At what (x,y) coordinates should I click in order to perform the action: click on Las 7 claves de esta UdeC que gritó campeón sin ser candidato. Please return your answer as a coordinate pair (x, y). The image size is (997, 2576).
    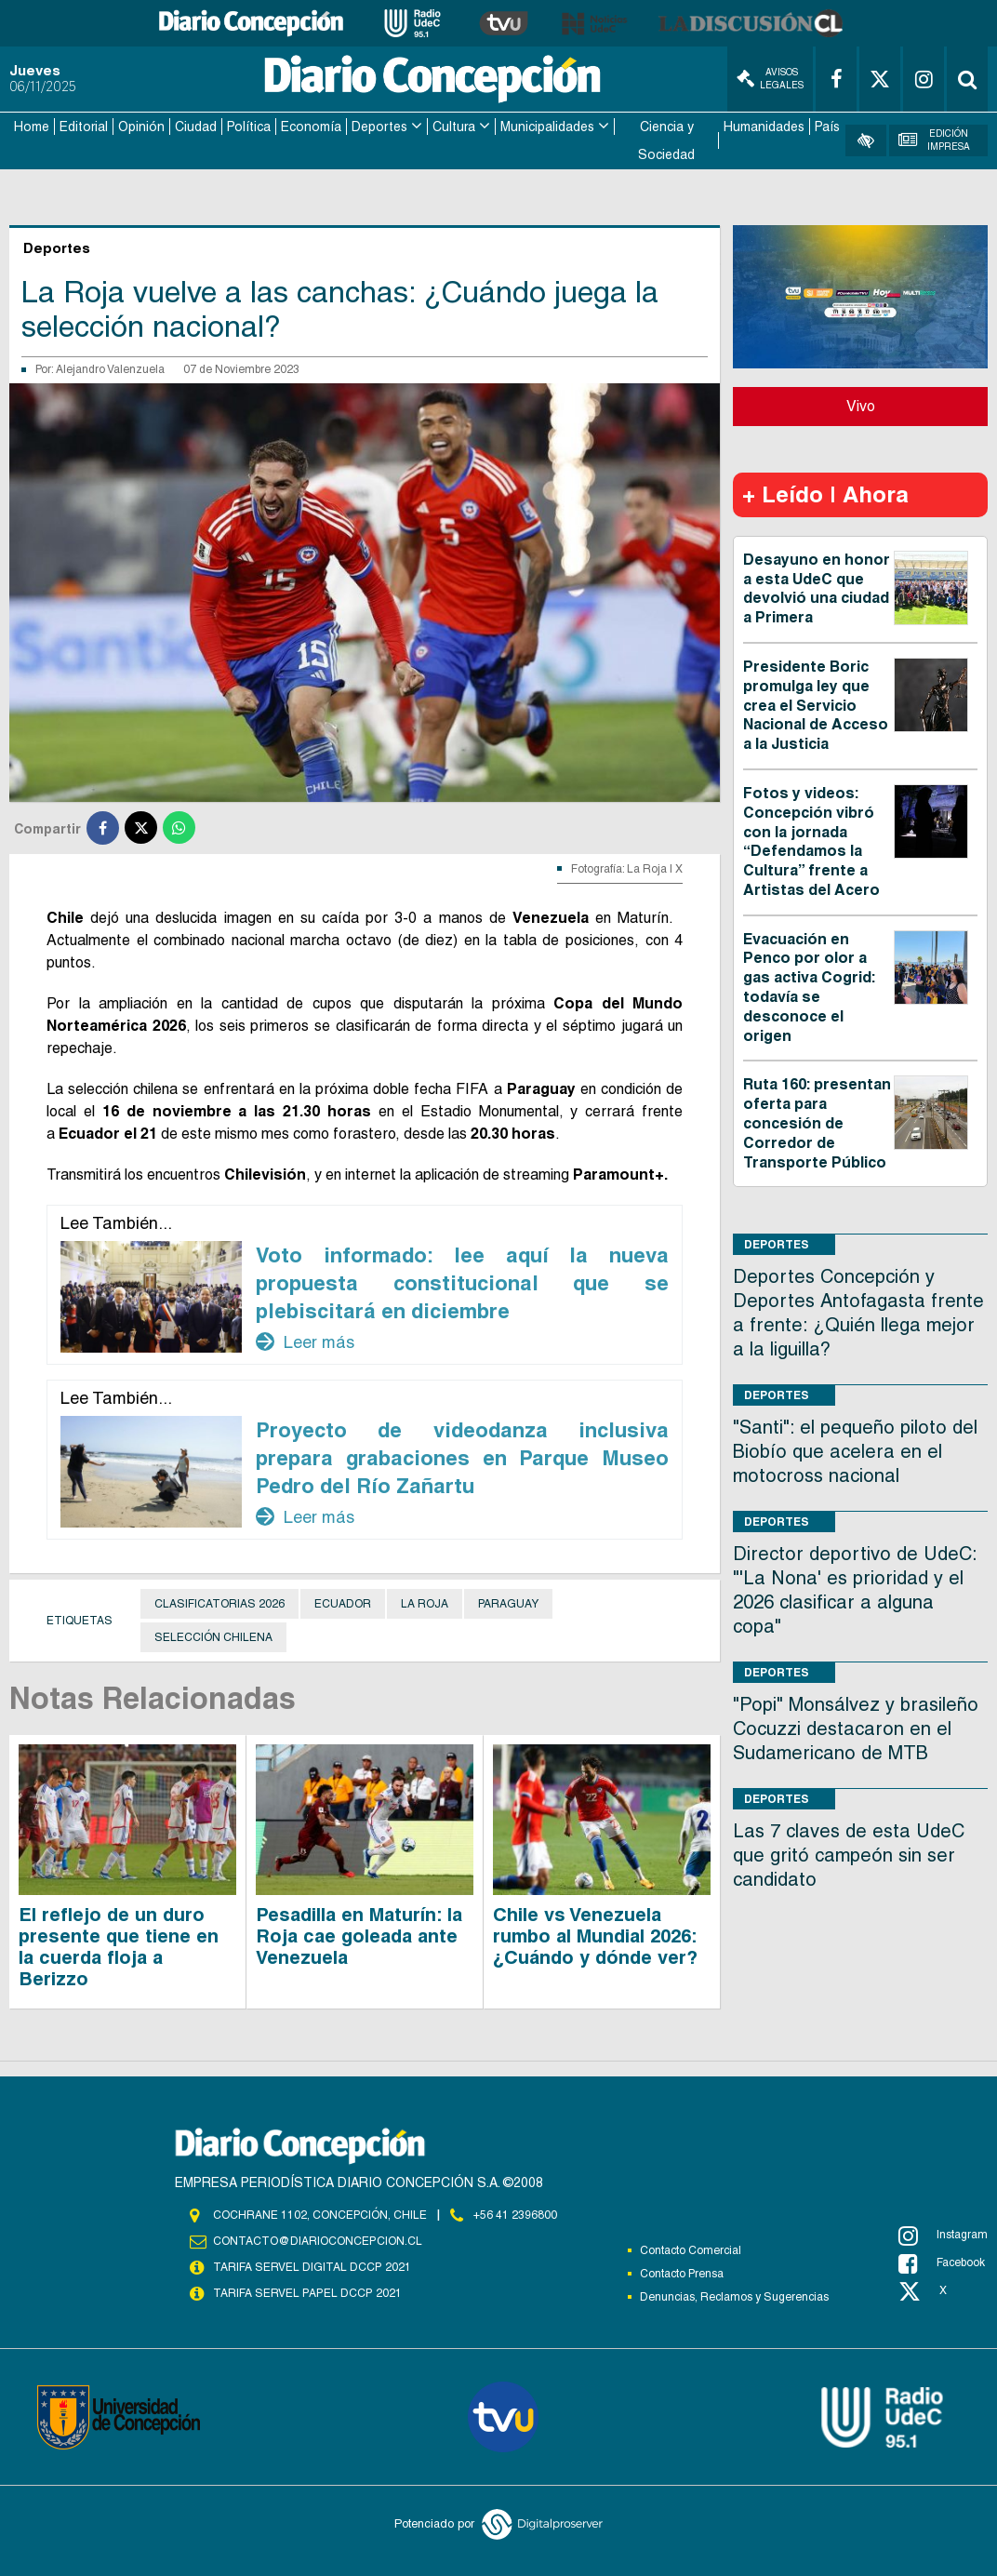
    Looking at the image, I should click on (848, 1855).